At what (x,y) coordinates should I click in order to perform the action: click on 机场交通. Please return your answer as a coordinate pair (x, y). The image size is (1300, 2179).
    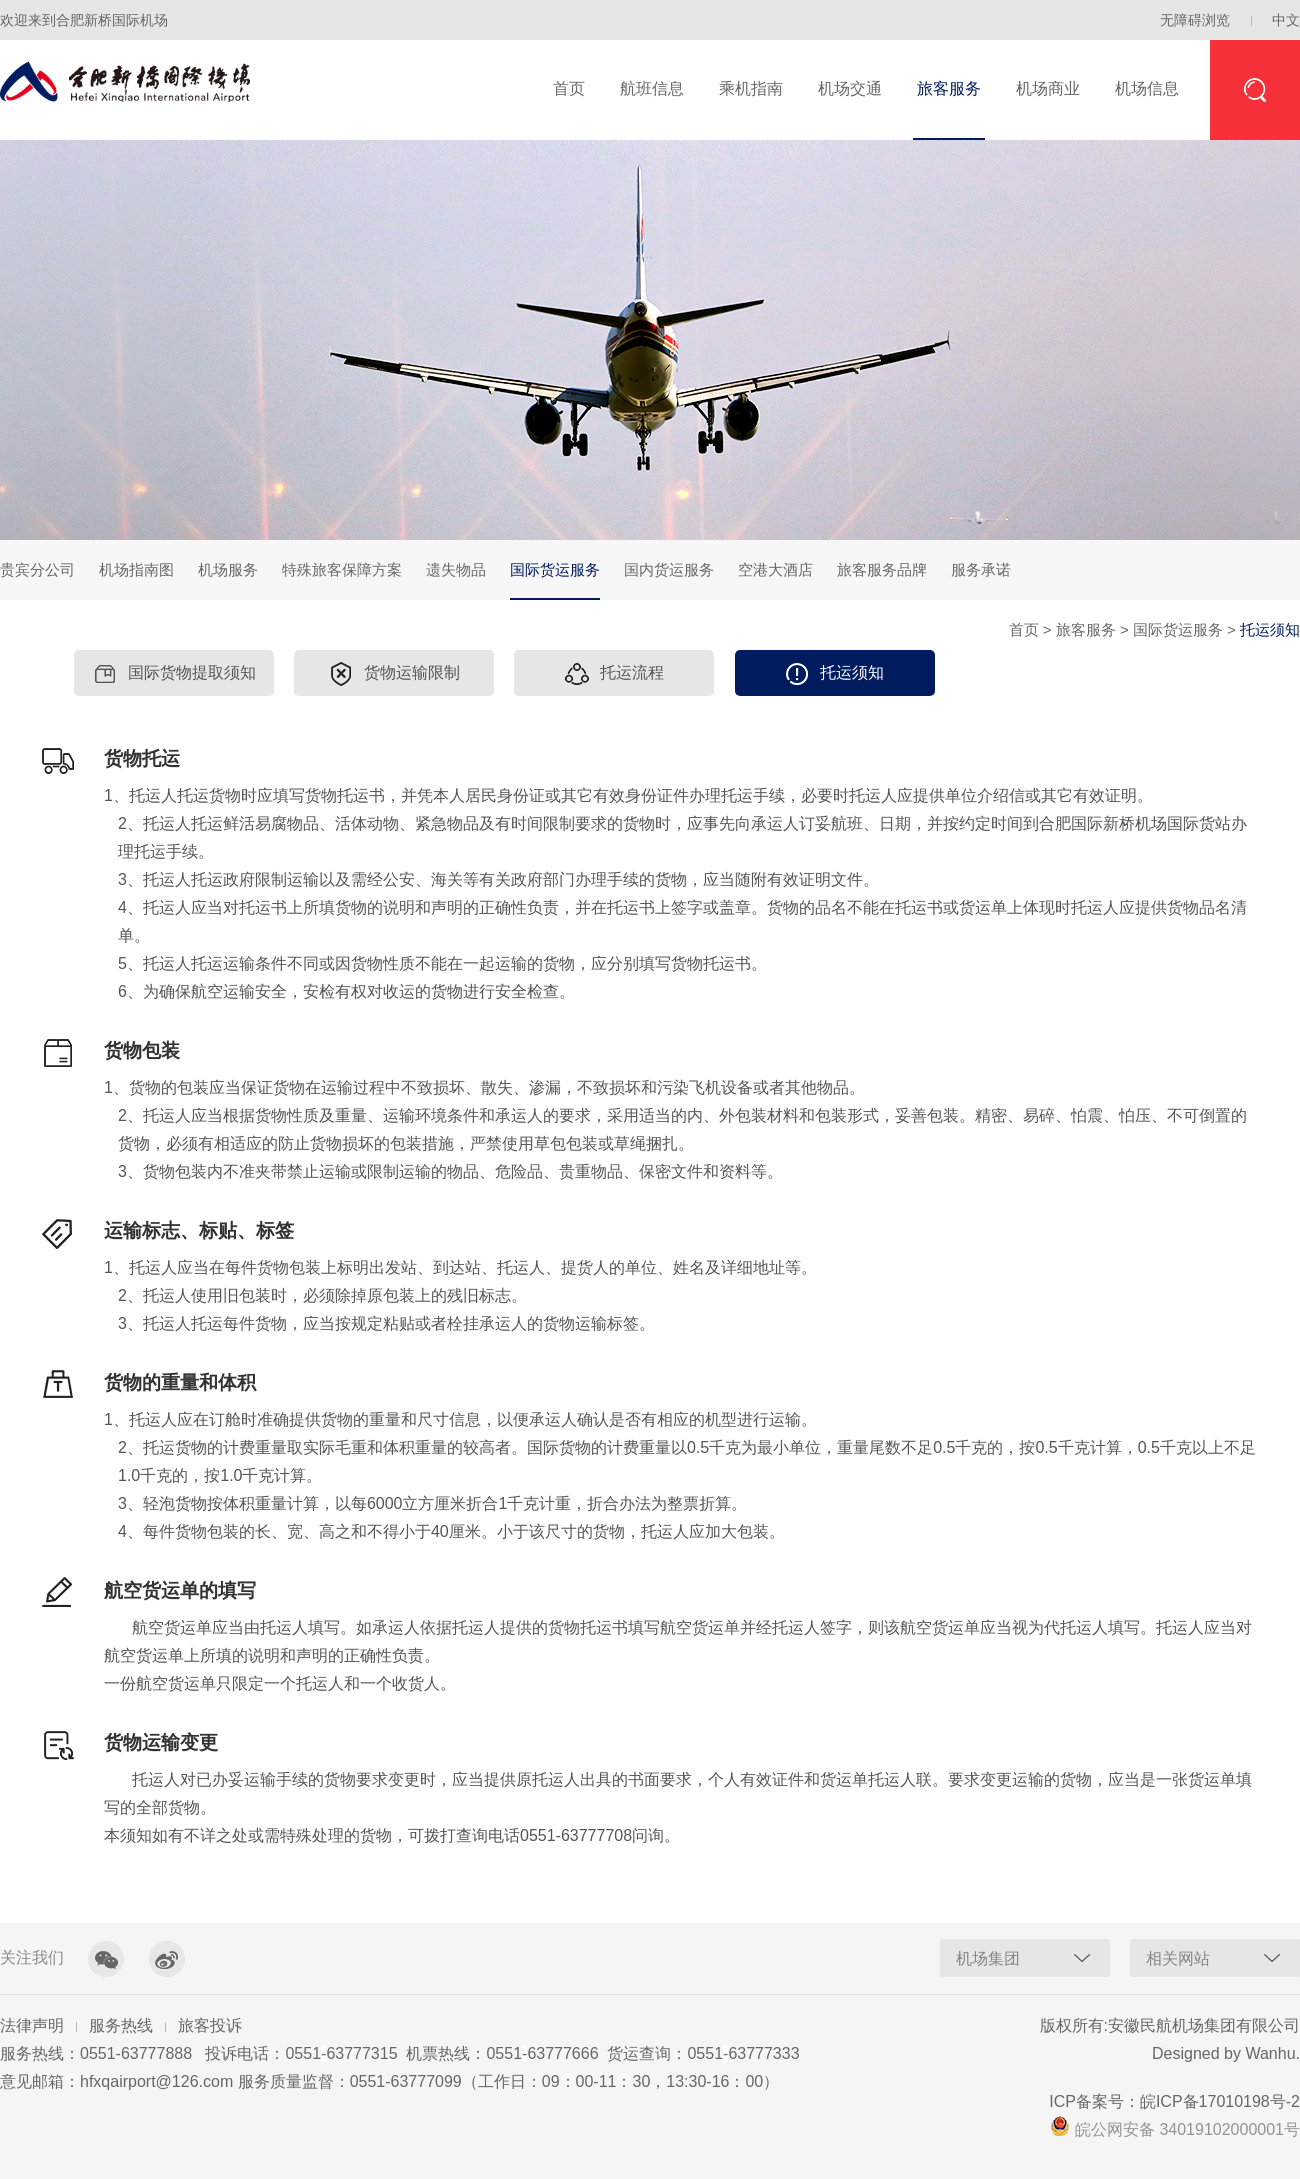
    Looking at the image, I should click on (850, 88).